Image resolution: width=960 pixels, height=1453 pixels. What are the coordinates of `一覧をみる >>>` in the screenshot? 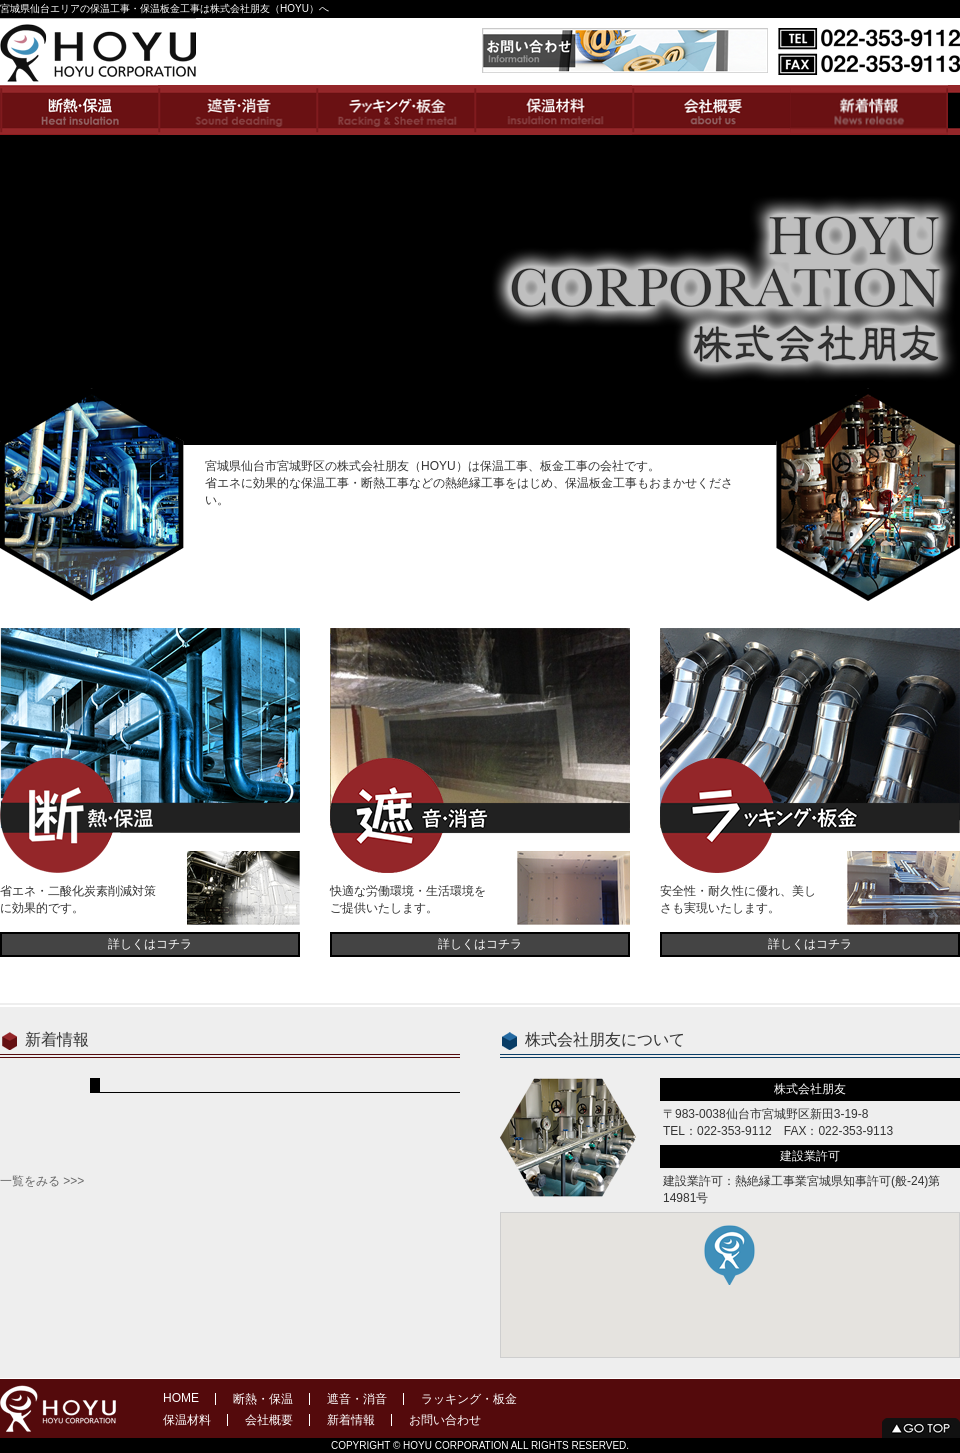 It's located at (42, 1181).